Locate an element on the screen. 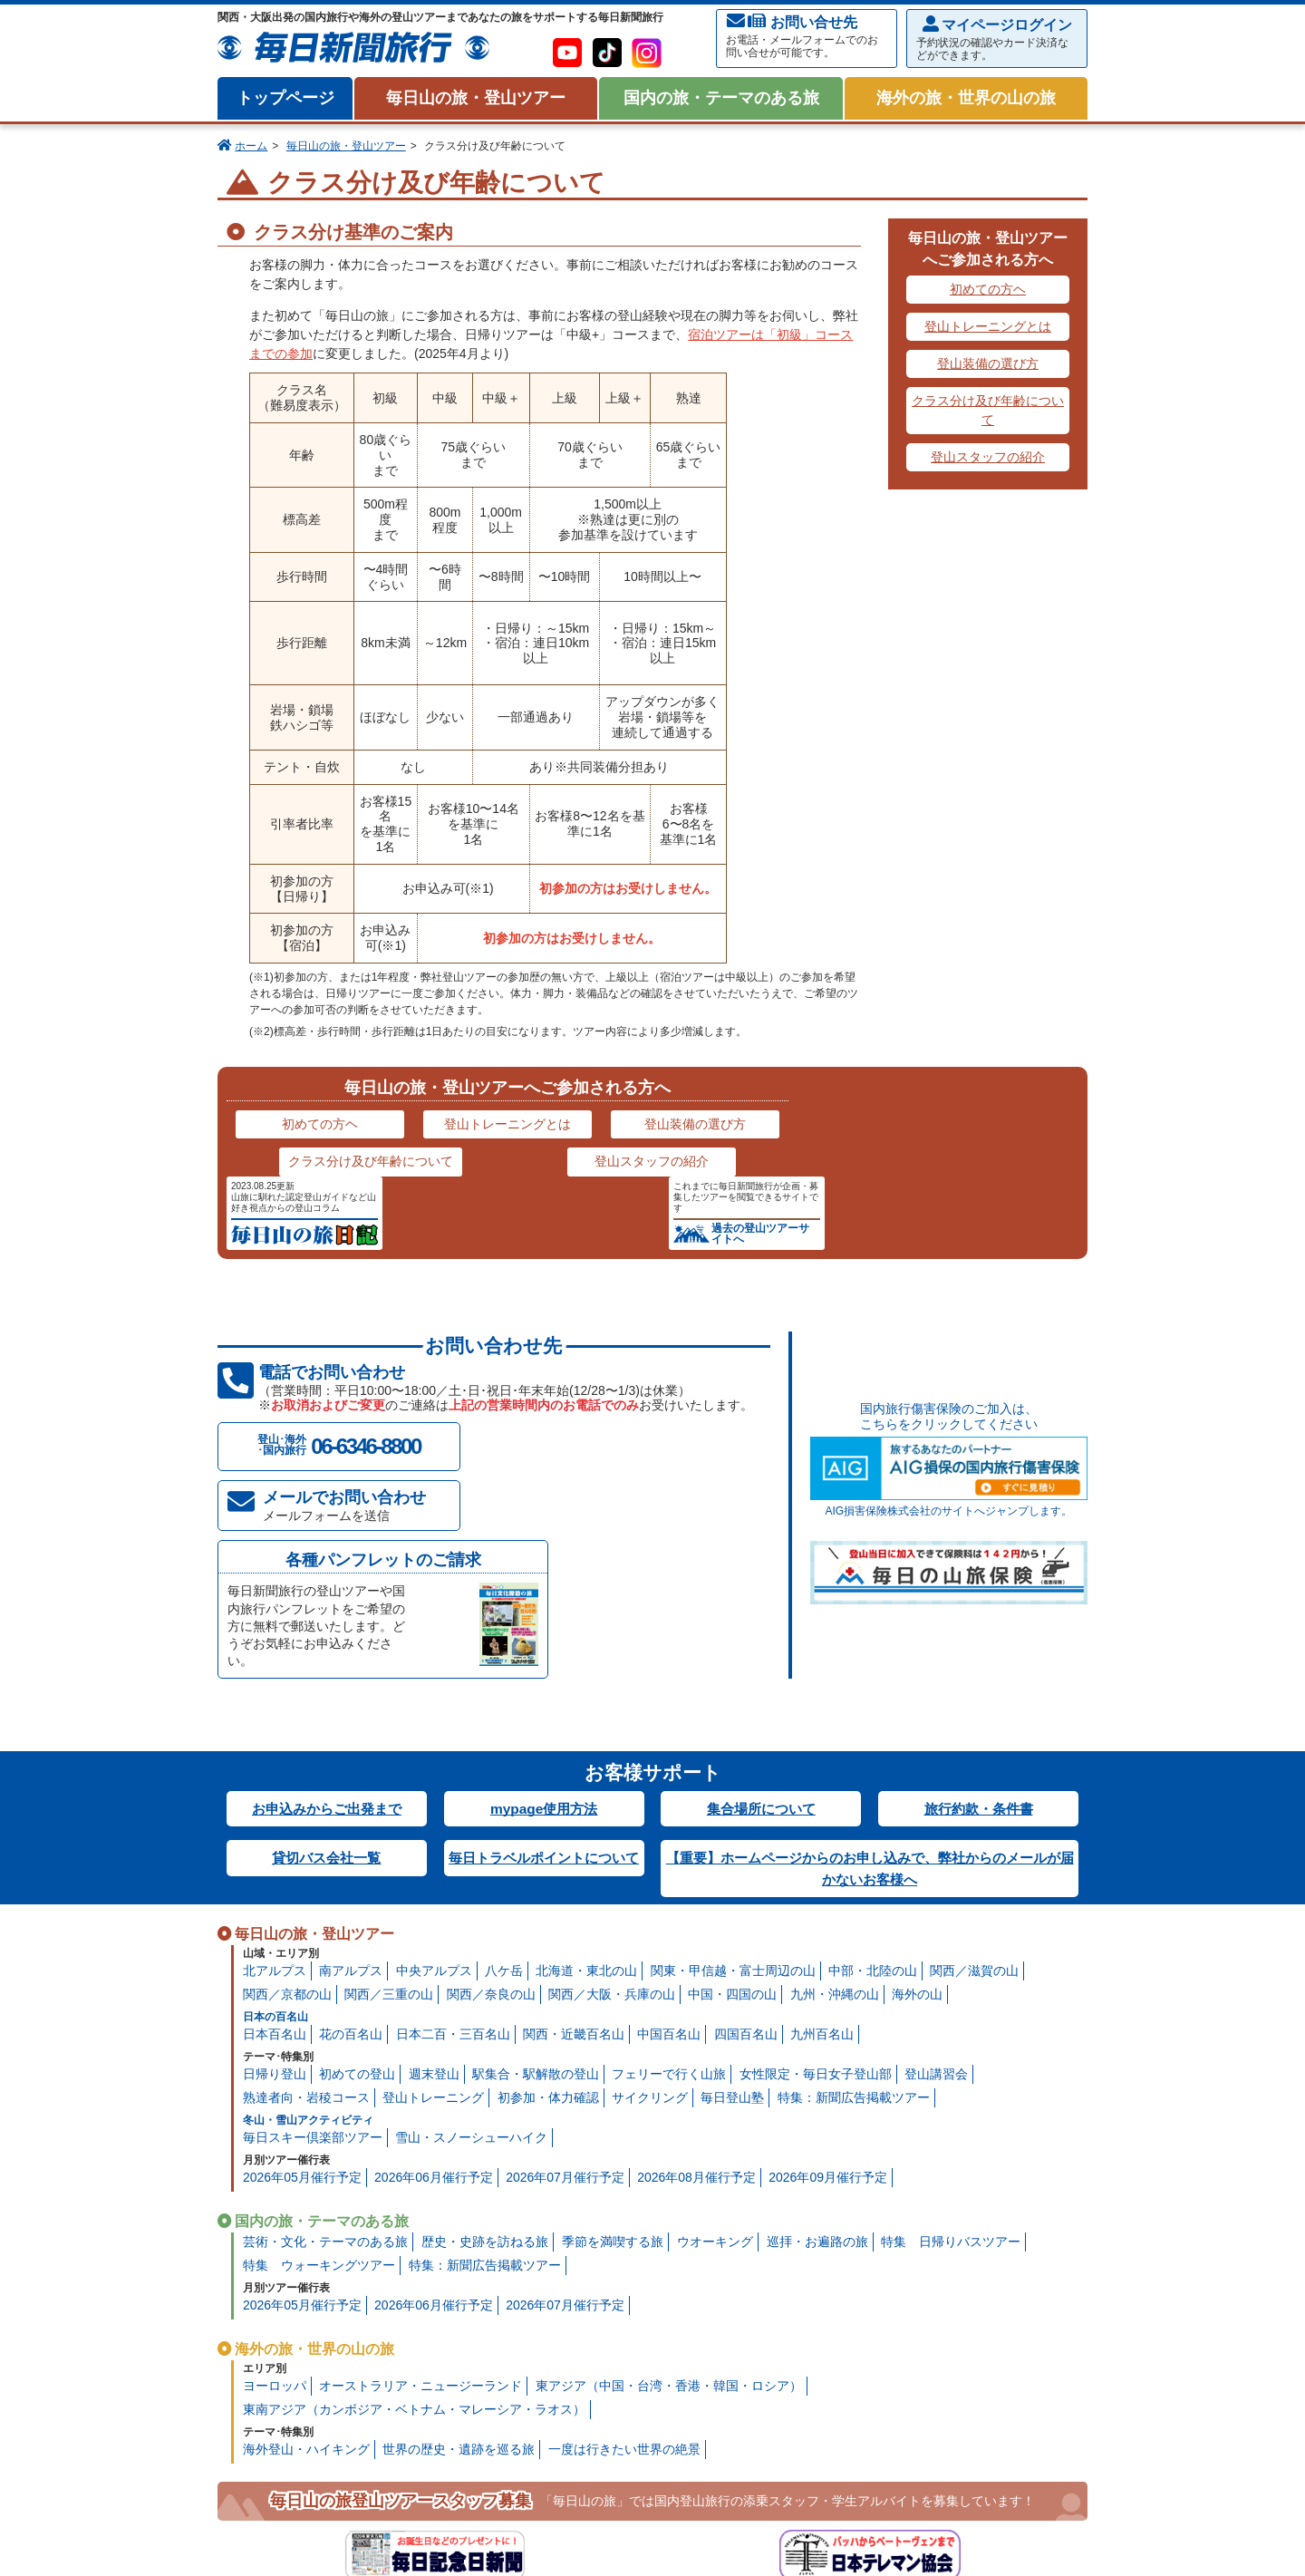 This screenshot has width=1305, height=2576. 芸術・文化・テーマのある旅 is located at coordinates (325, 2049).